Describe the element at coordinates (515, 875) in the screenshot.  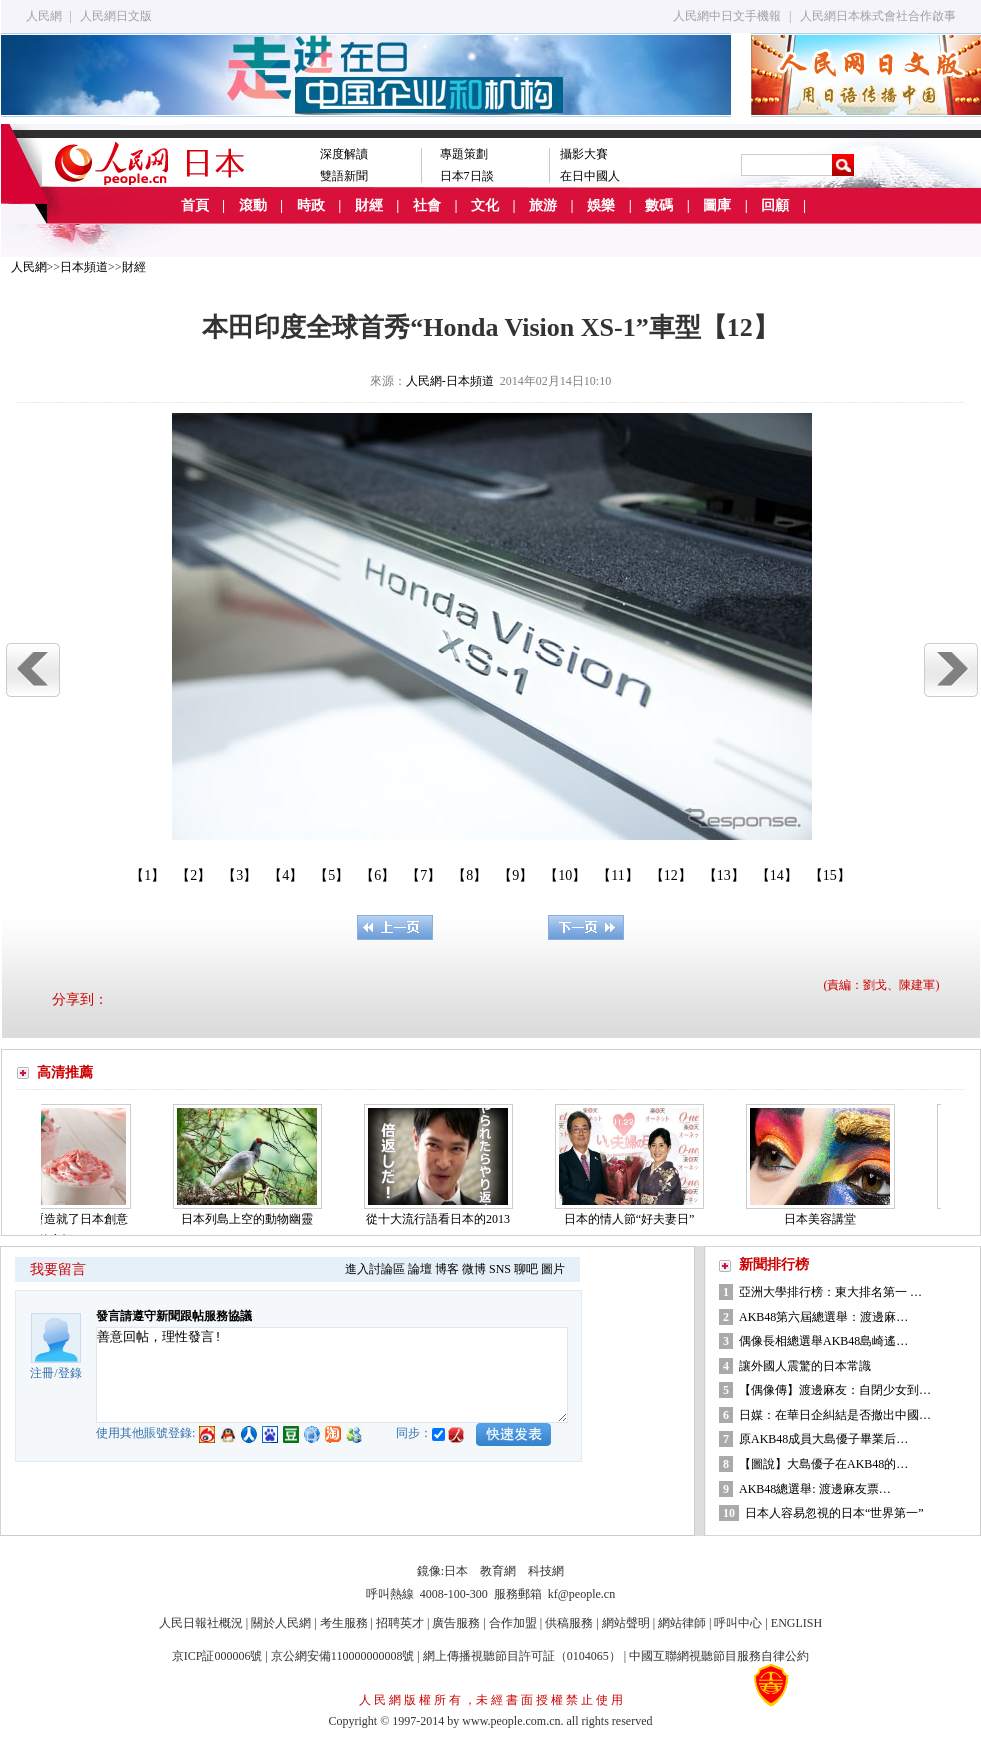
I see `【9】` at that location.